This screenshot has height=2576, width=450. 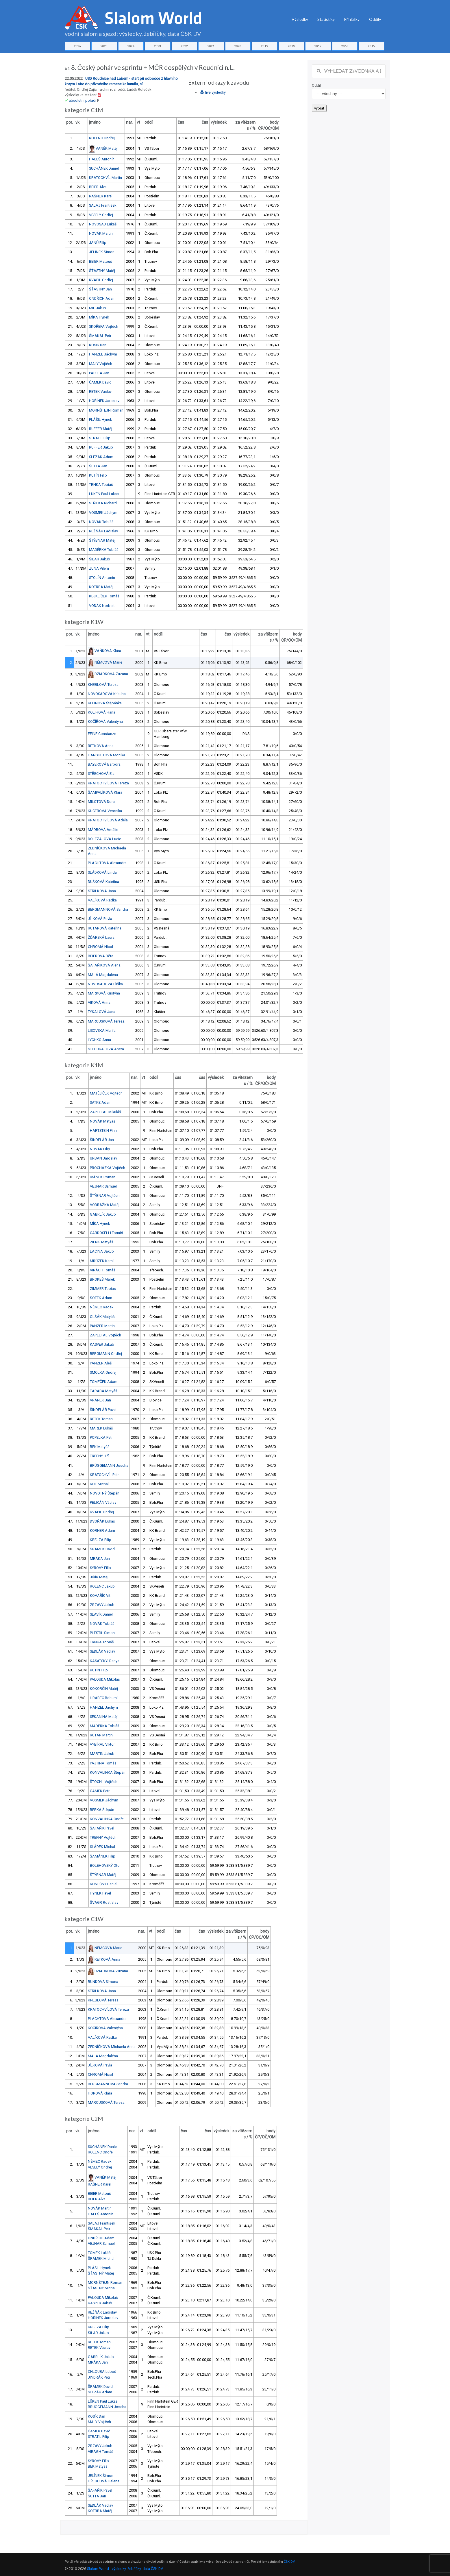 I want to click on HŘEBCOVÁ Helena, so click(x=103, y=2481).